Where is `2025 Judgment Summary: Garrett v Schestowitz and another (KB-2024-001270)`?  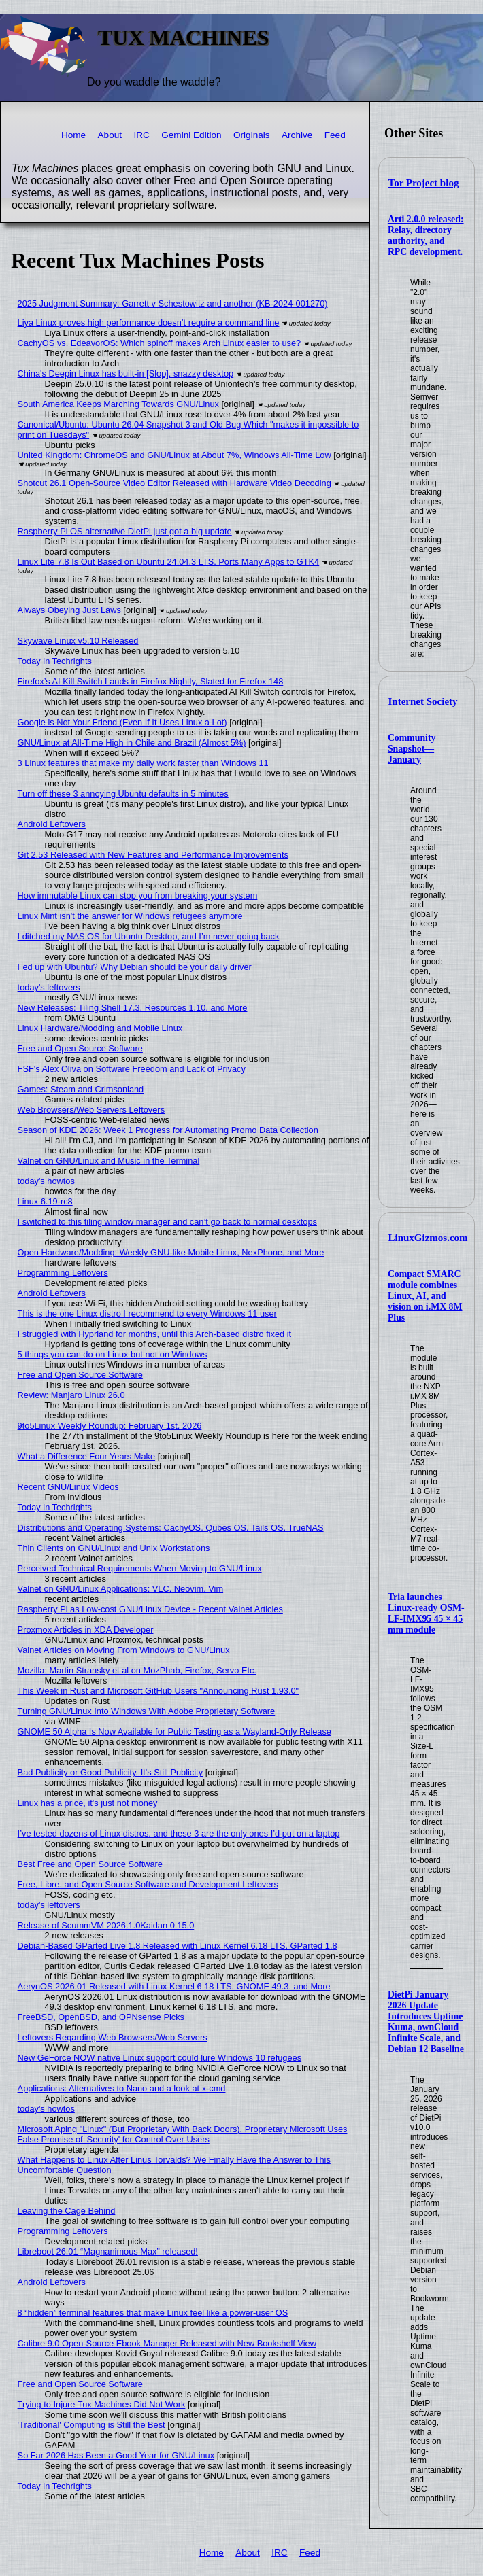 2025 Judgment Summary: Garrett v Schestowitz and another (KB-2024-001270) is located at coordinates (173, 303).